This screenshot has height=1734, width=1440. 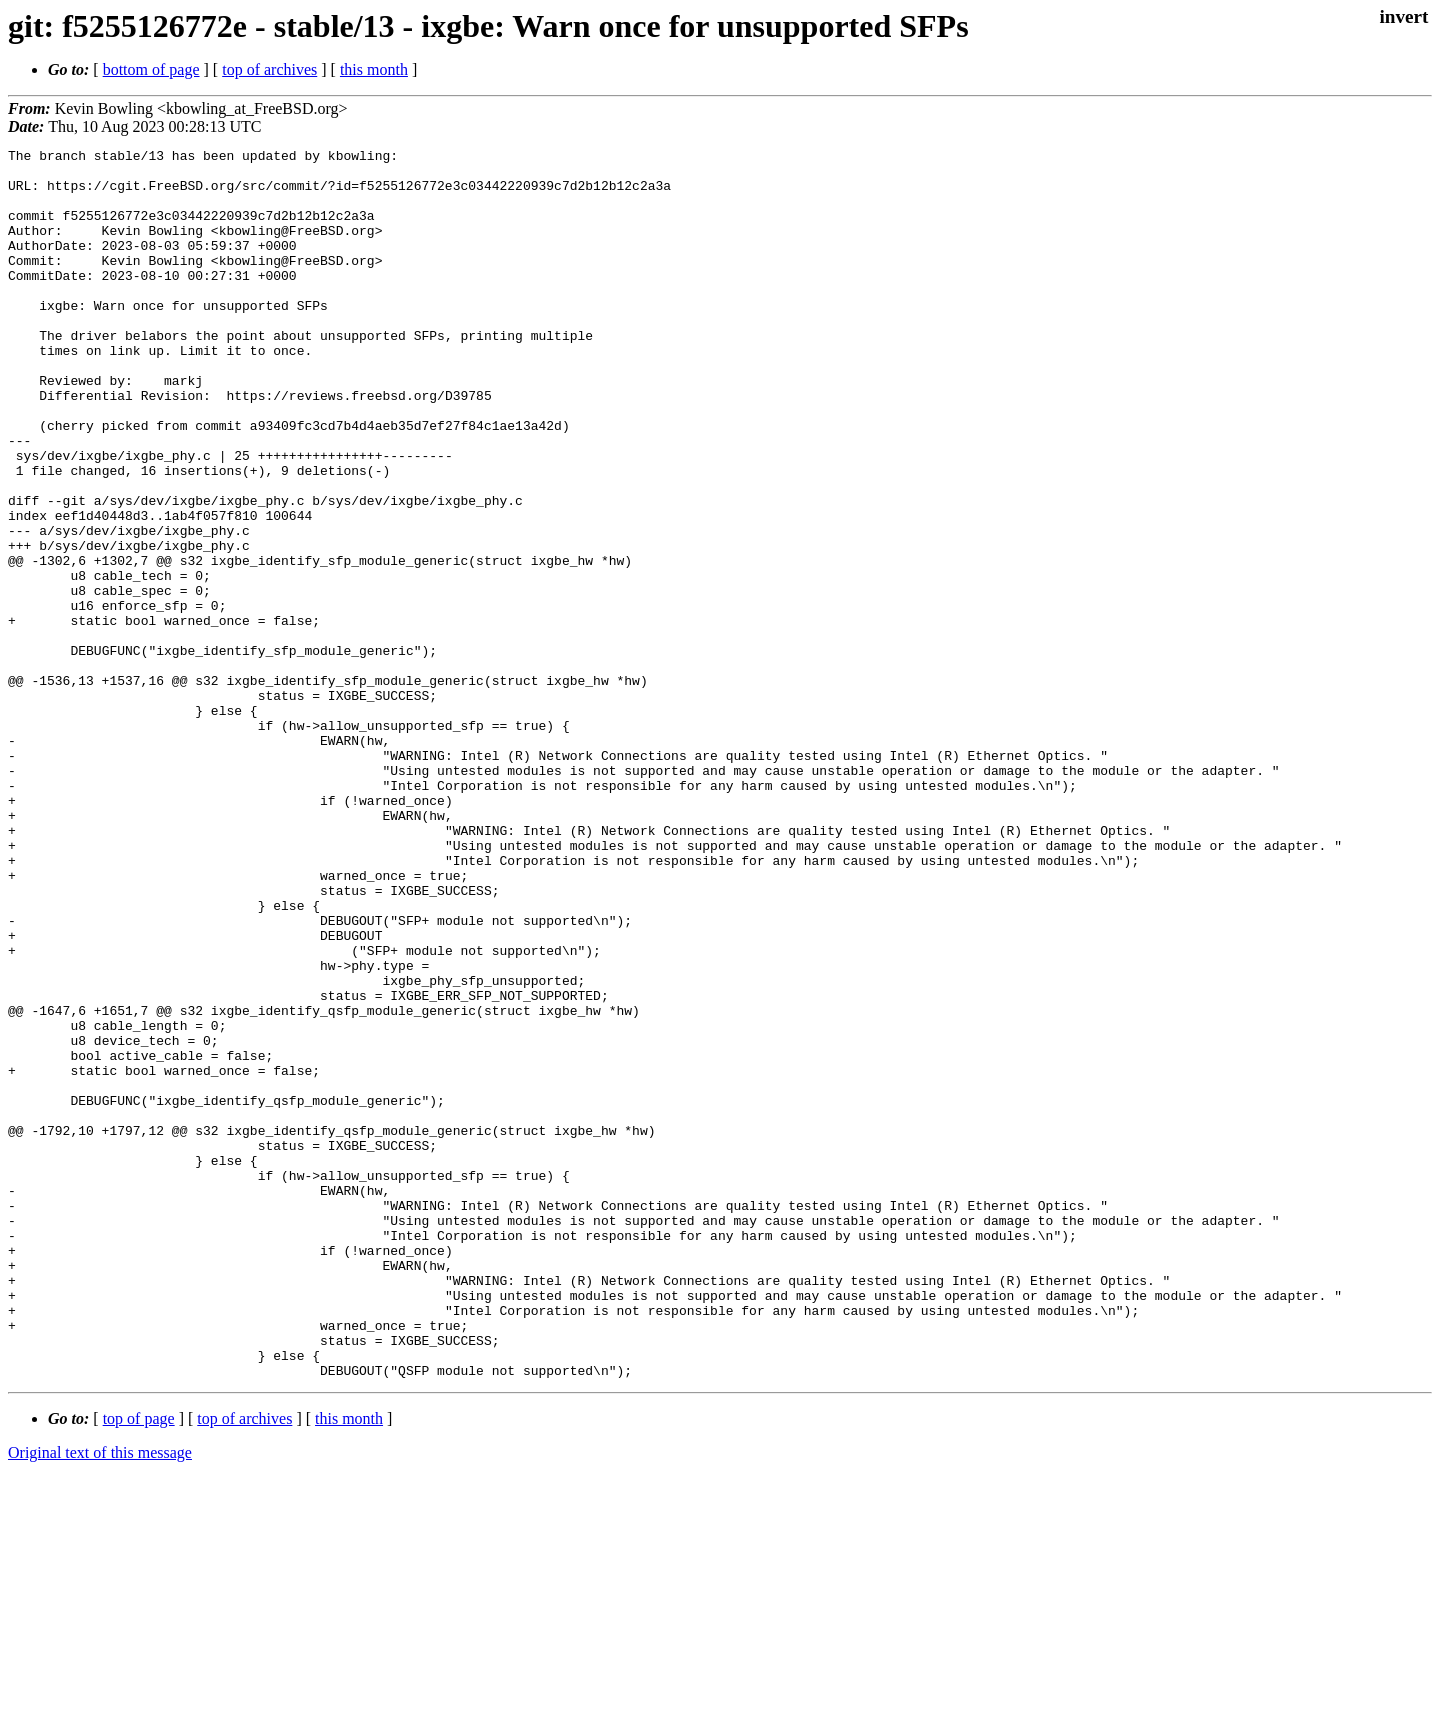 I want to click on bottom of page, so click(x=151, y=69).